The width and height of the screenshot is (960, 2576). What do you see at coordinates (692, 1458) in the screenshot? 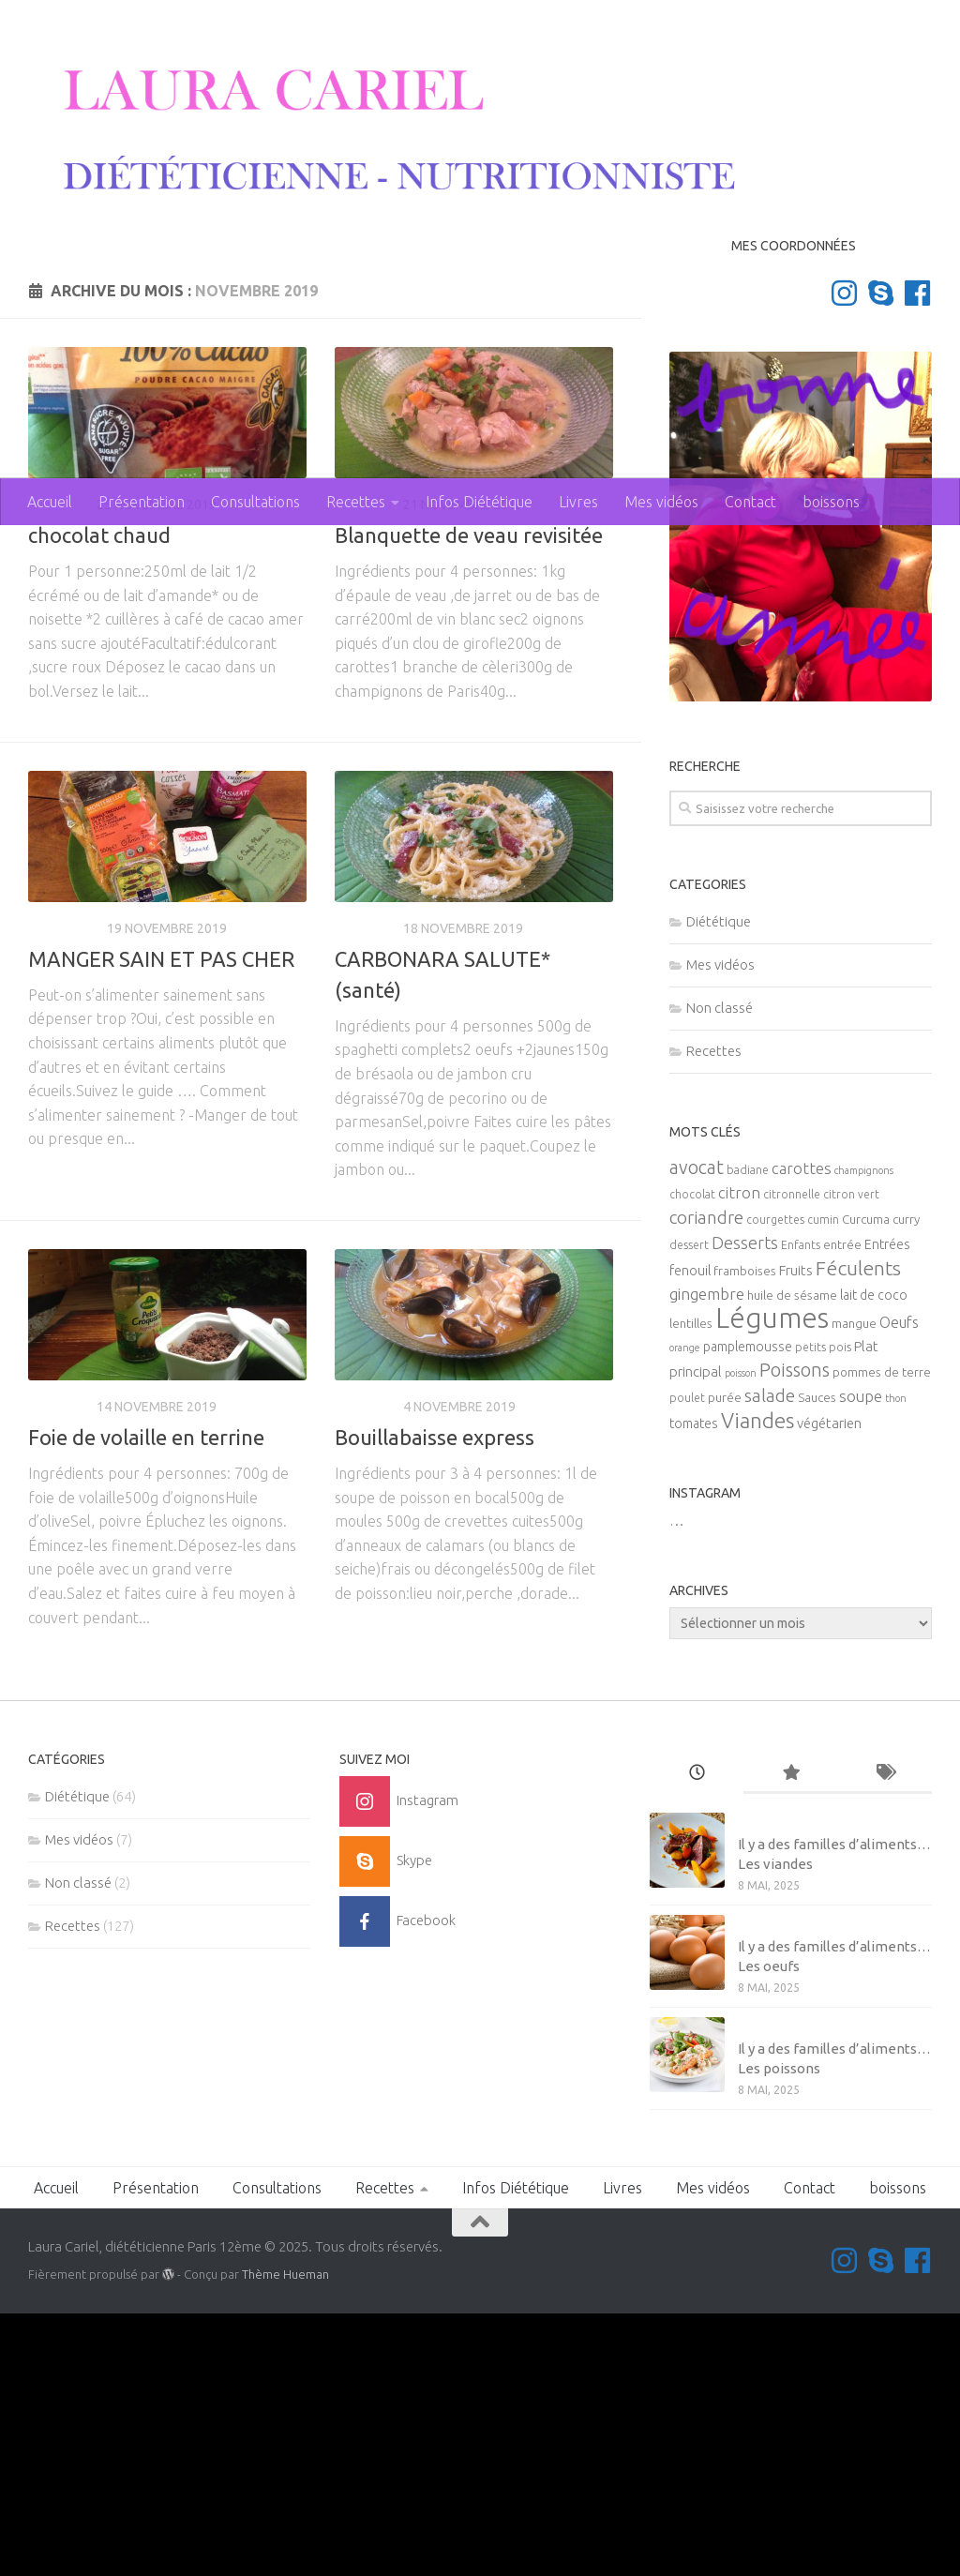
I see `chocolat [chocolat (5 éléments)]` at bounding box center [692, 1458].